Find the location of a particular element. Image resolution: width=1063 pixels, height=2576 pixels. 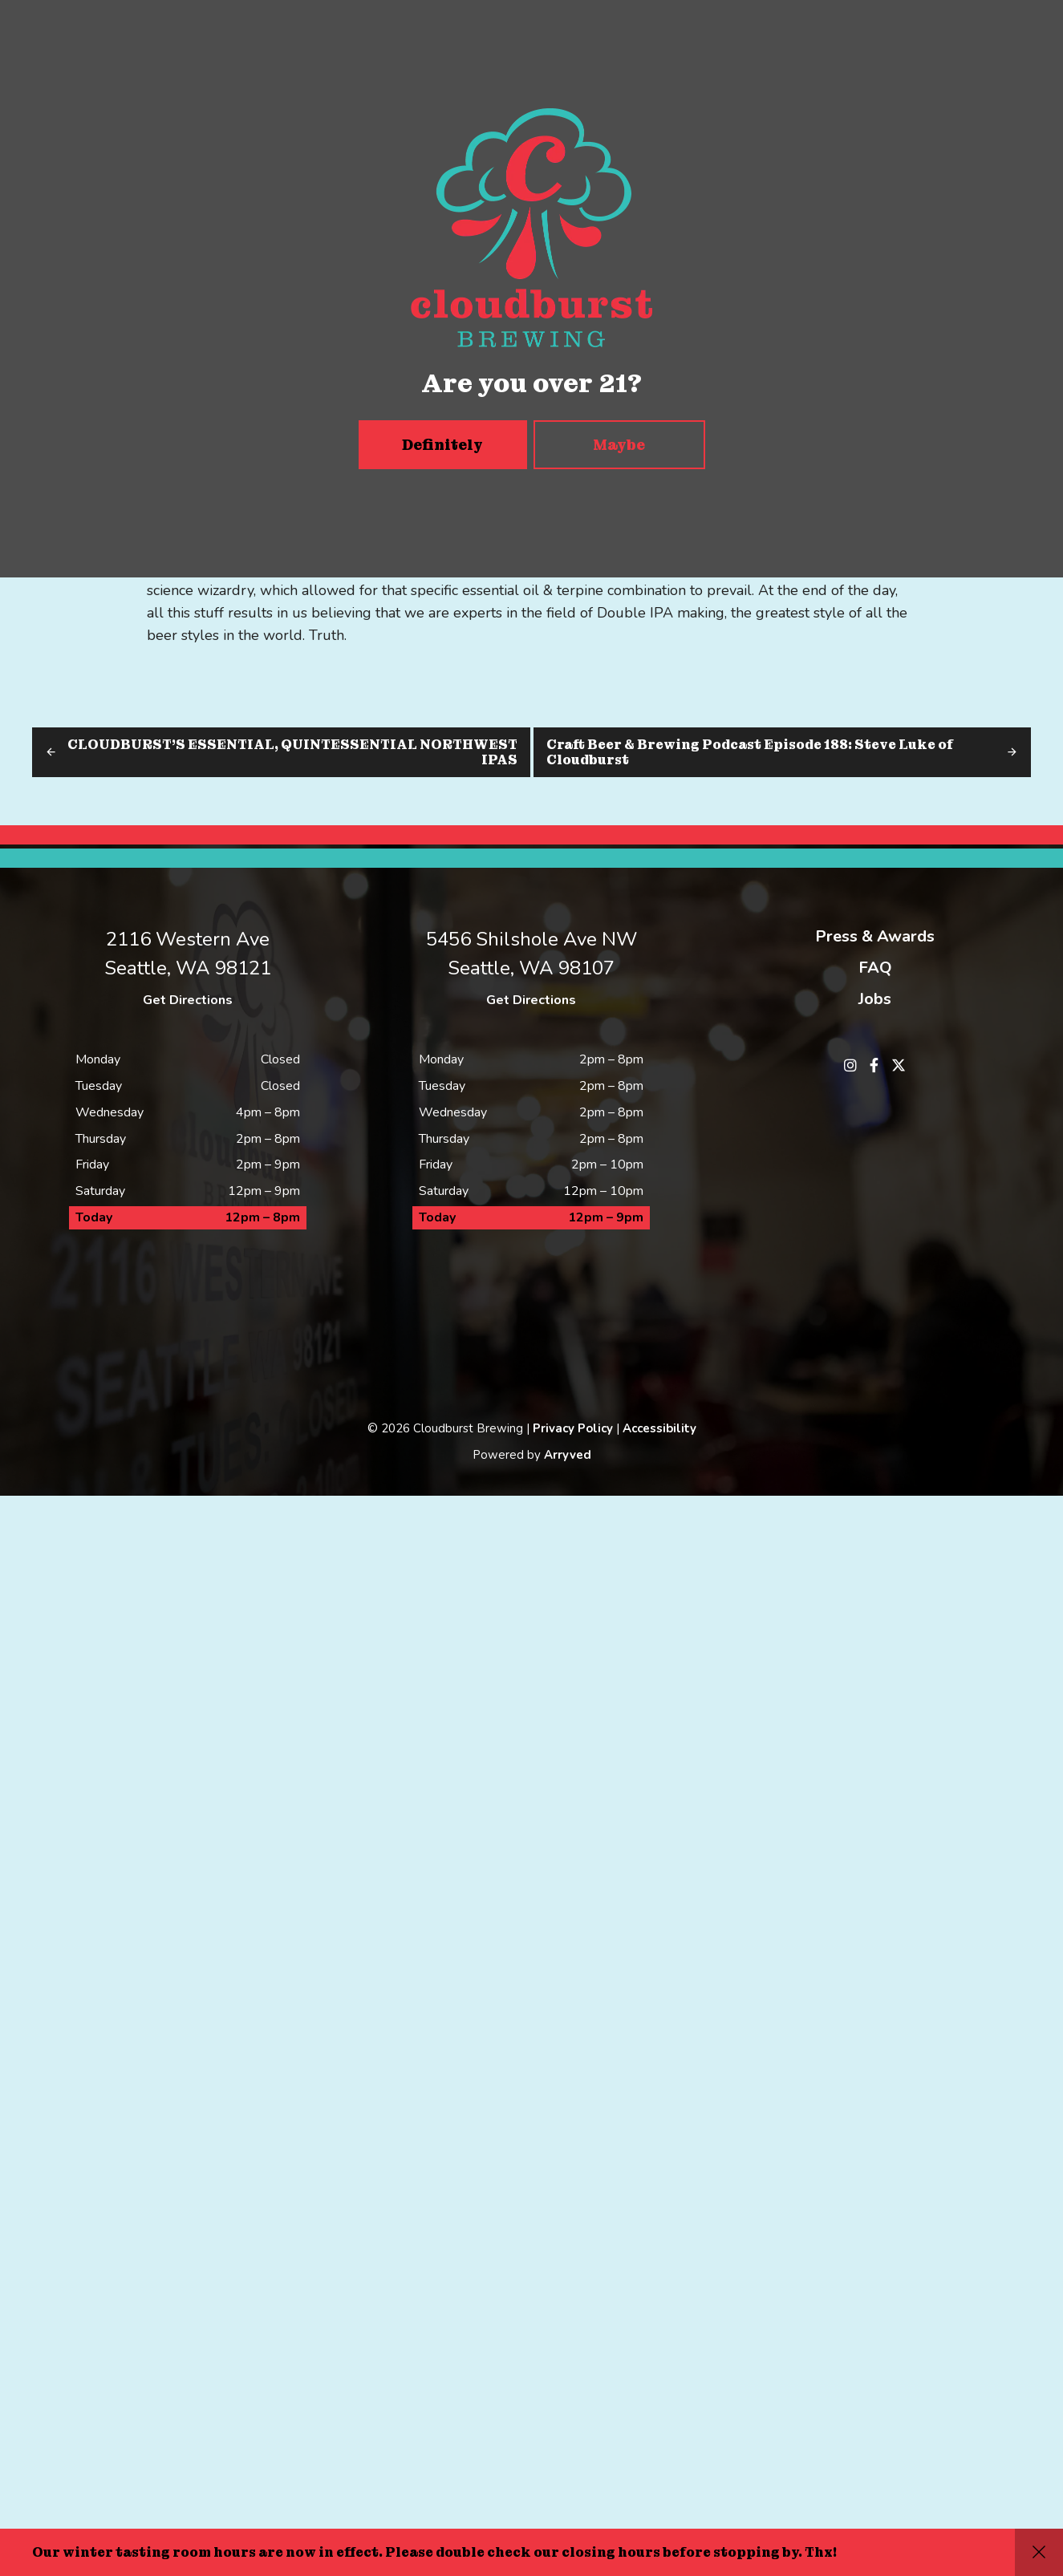

Privacy Policy is located at coordinates (573, 2509).